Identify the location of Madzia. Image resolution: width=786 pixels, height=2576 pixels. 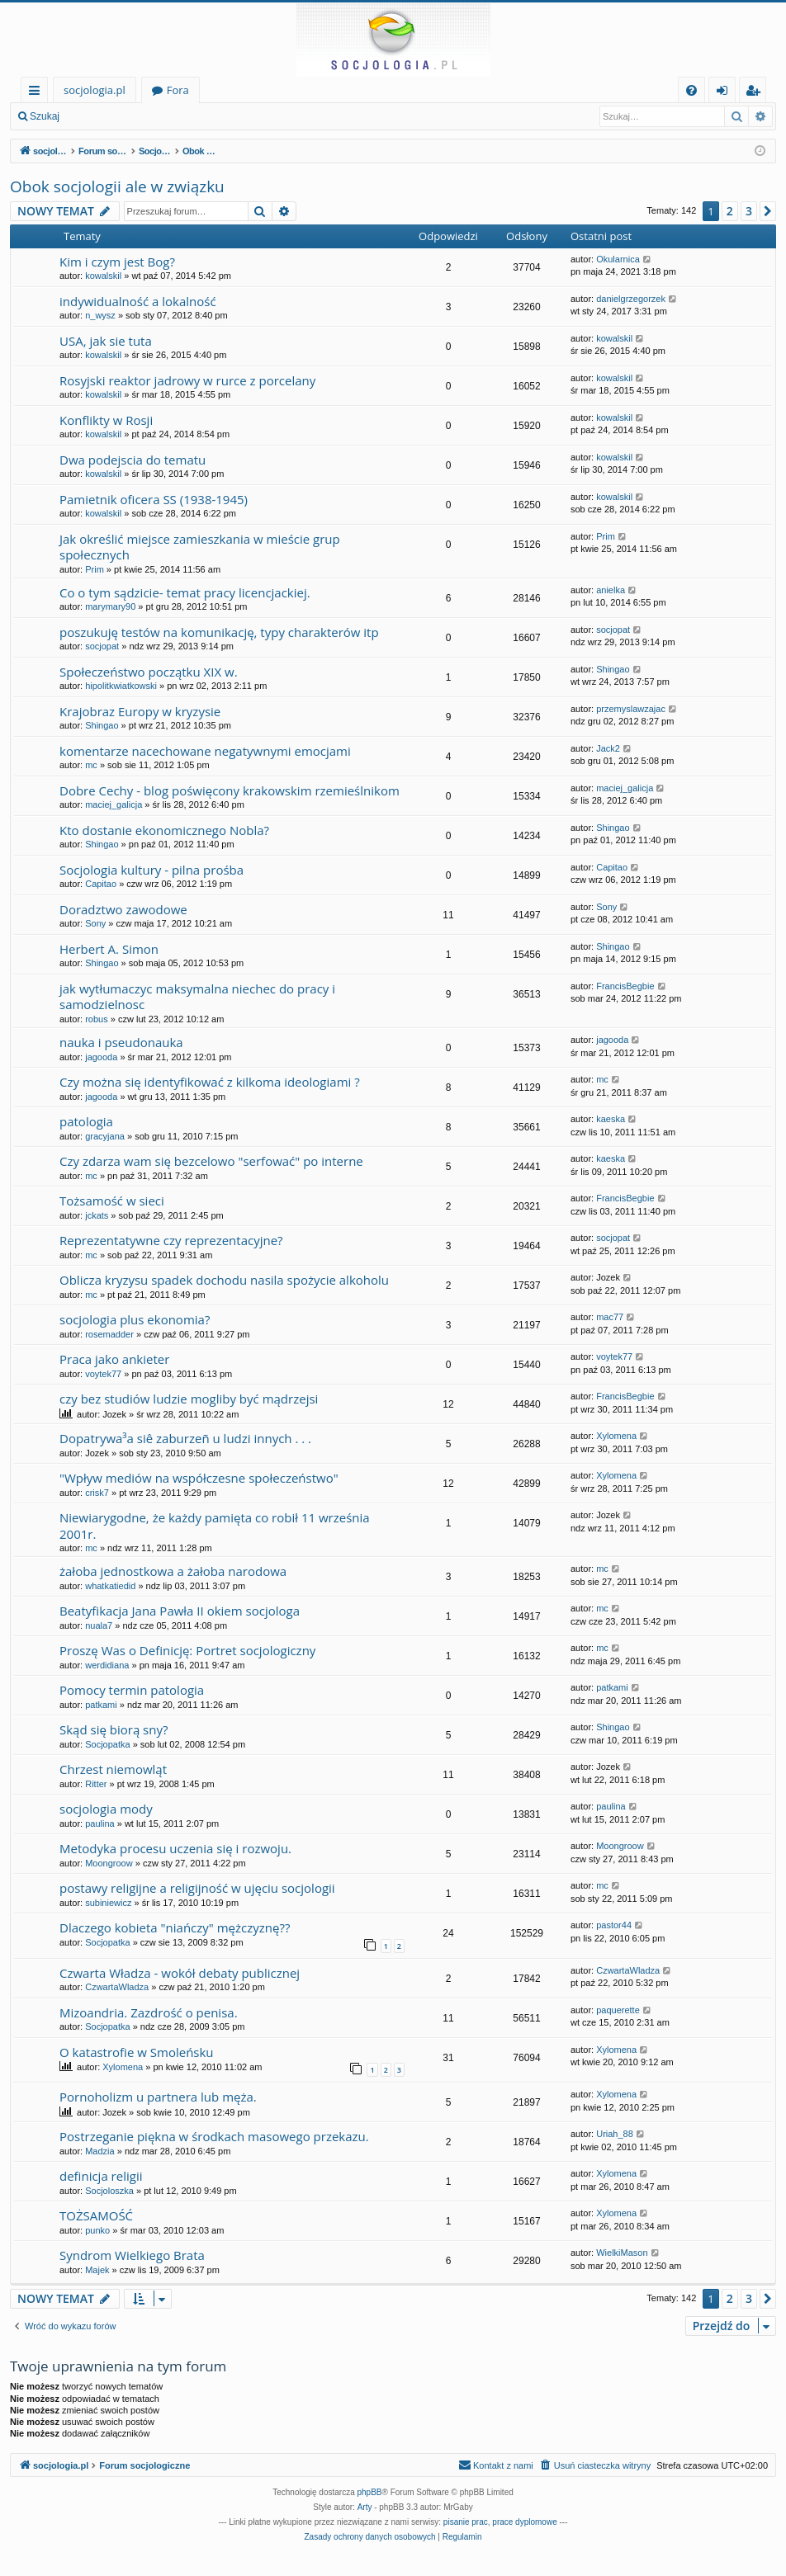
(99, 2151).